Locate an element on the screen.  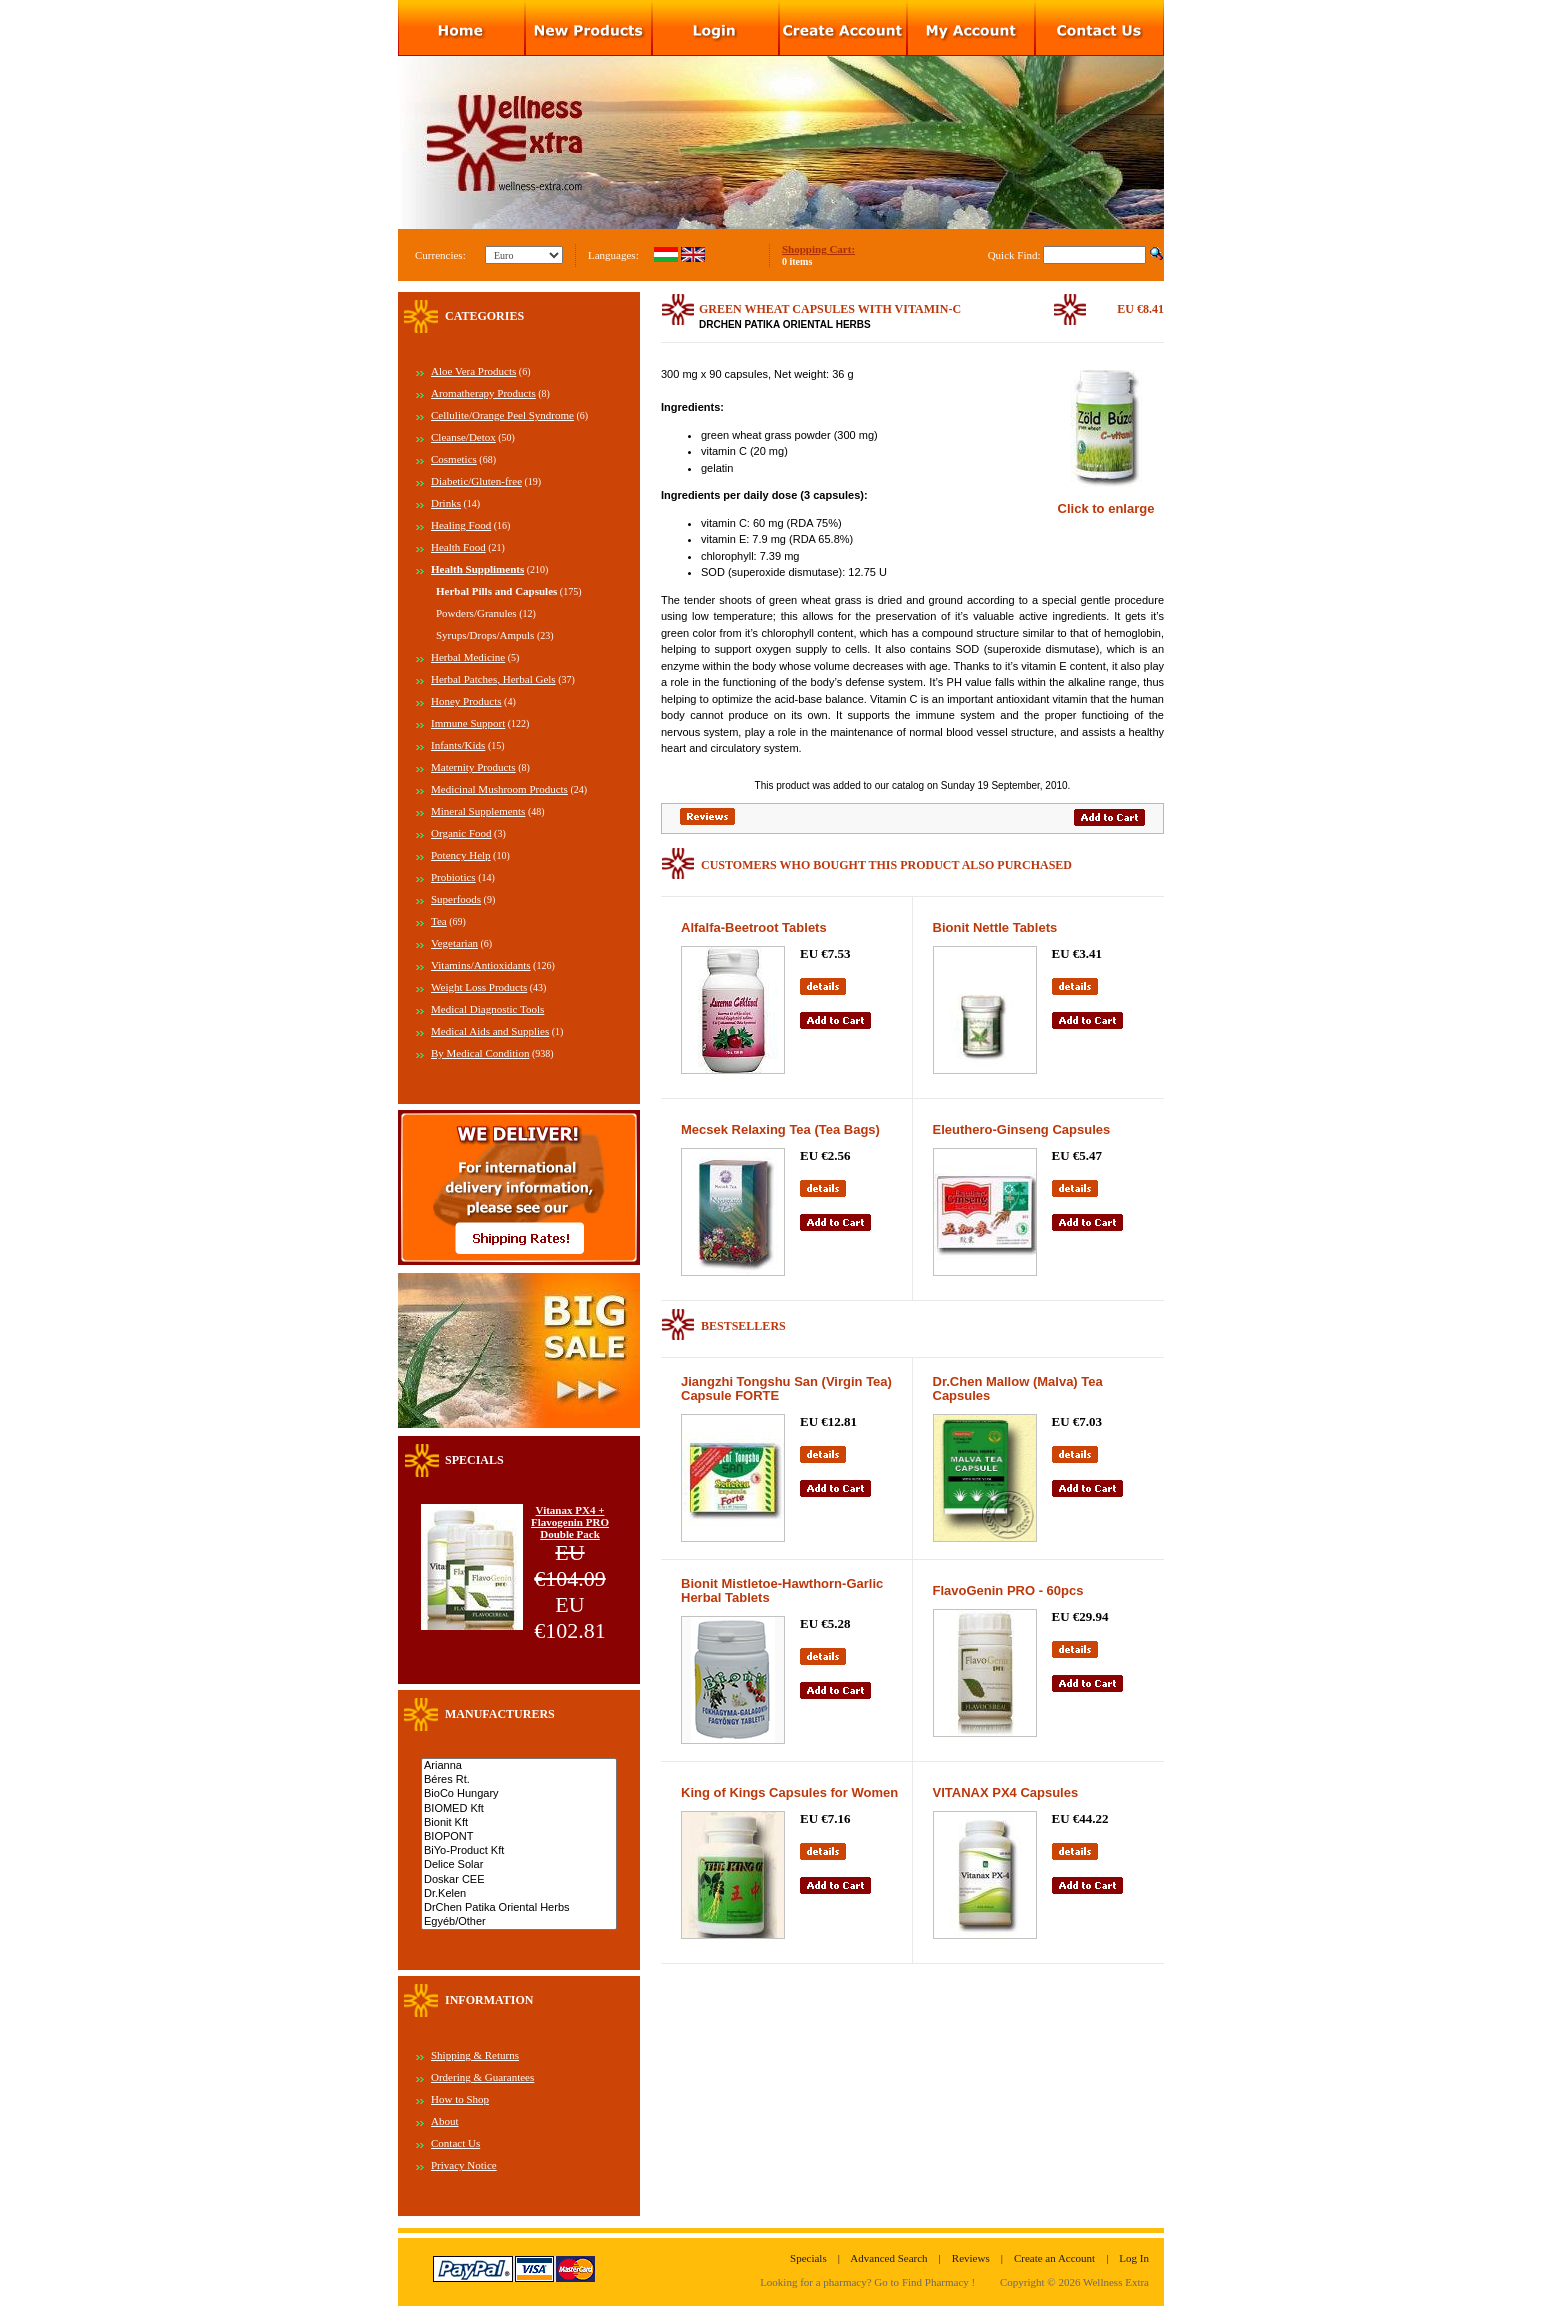
VITANAX PX4 Capsules is located at coordinates (1006, 1792).